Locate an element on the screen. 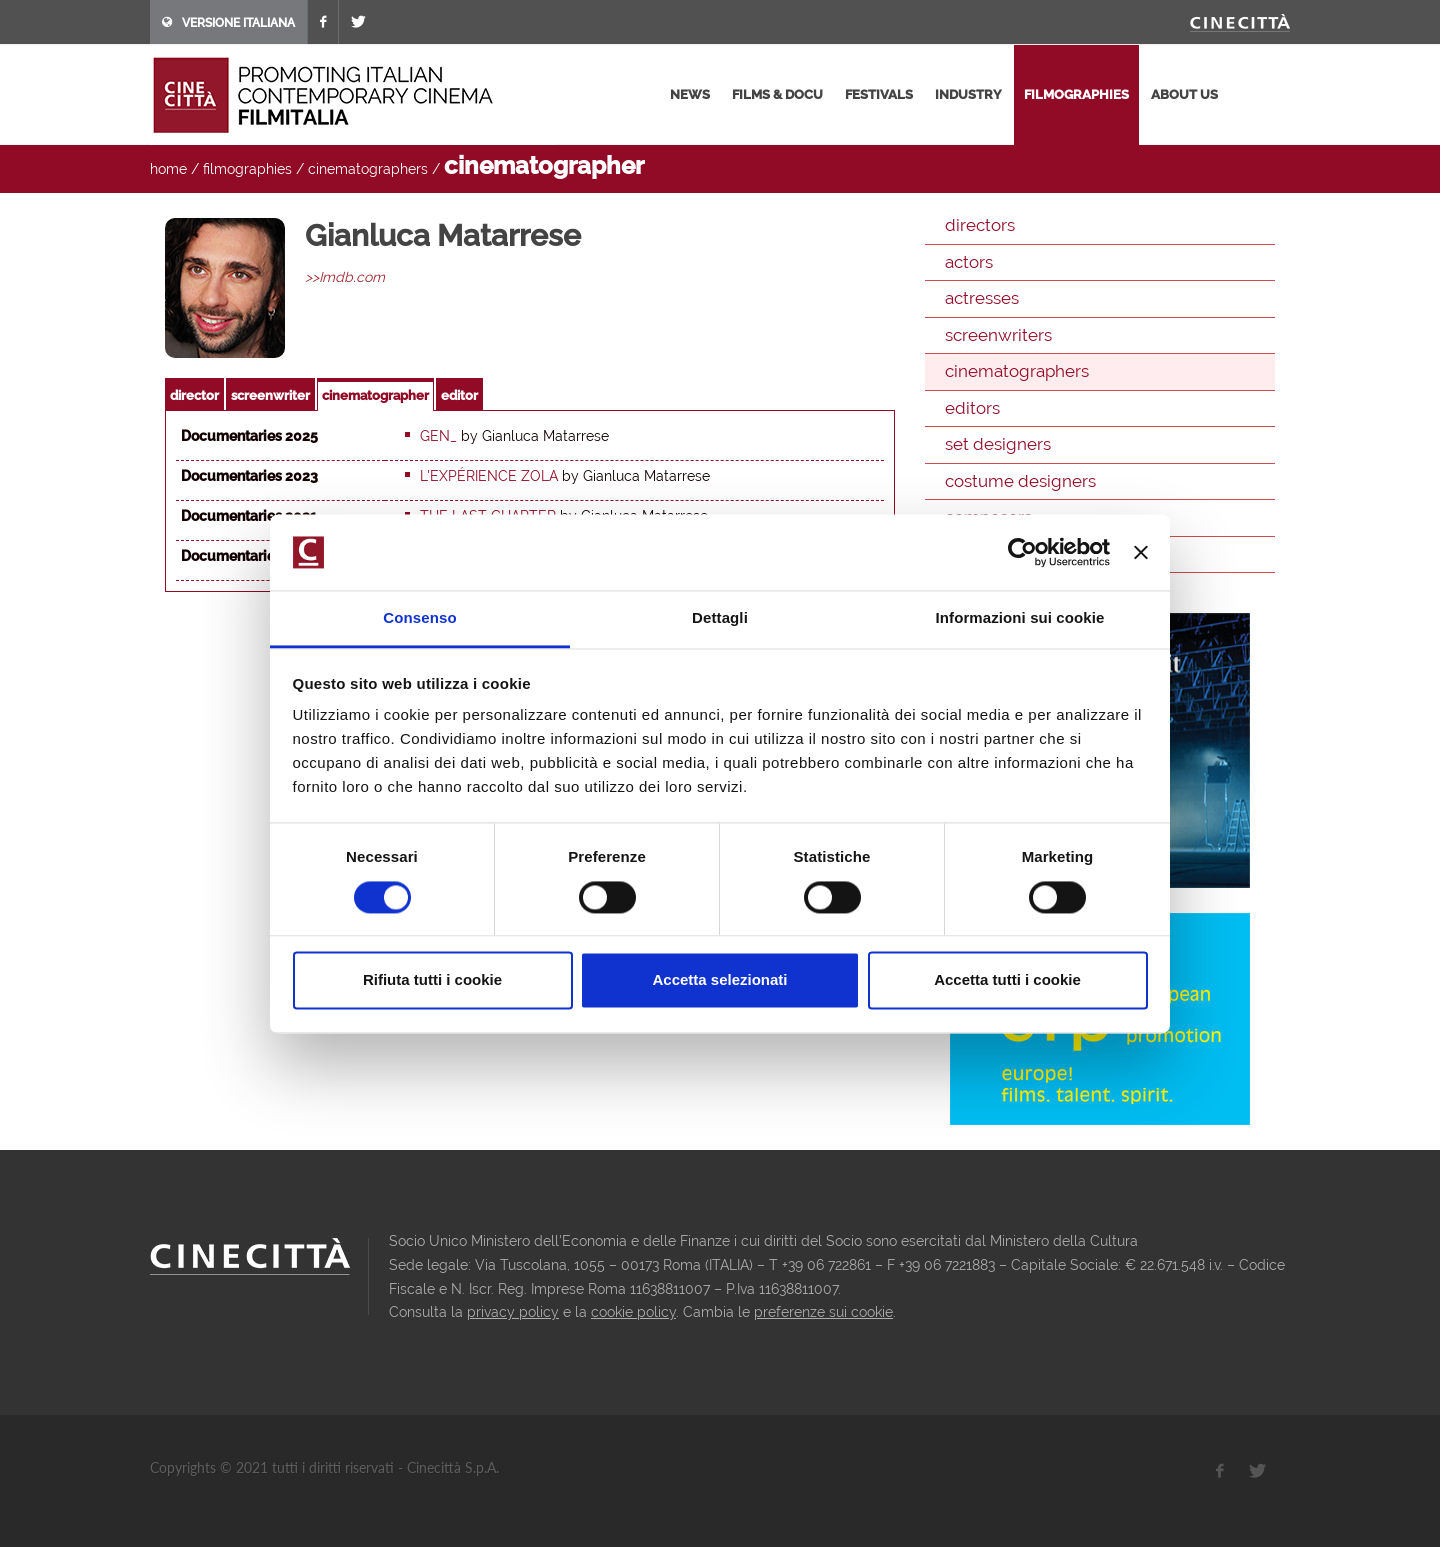 This screenshot has height=1547, width=1440. director is located at coordinates (194, 395).